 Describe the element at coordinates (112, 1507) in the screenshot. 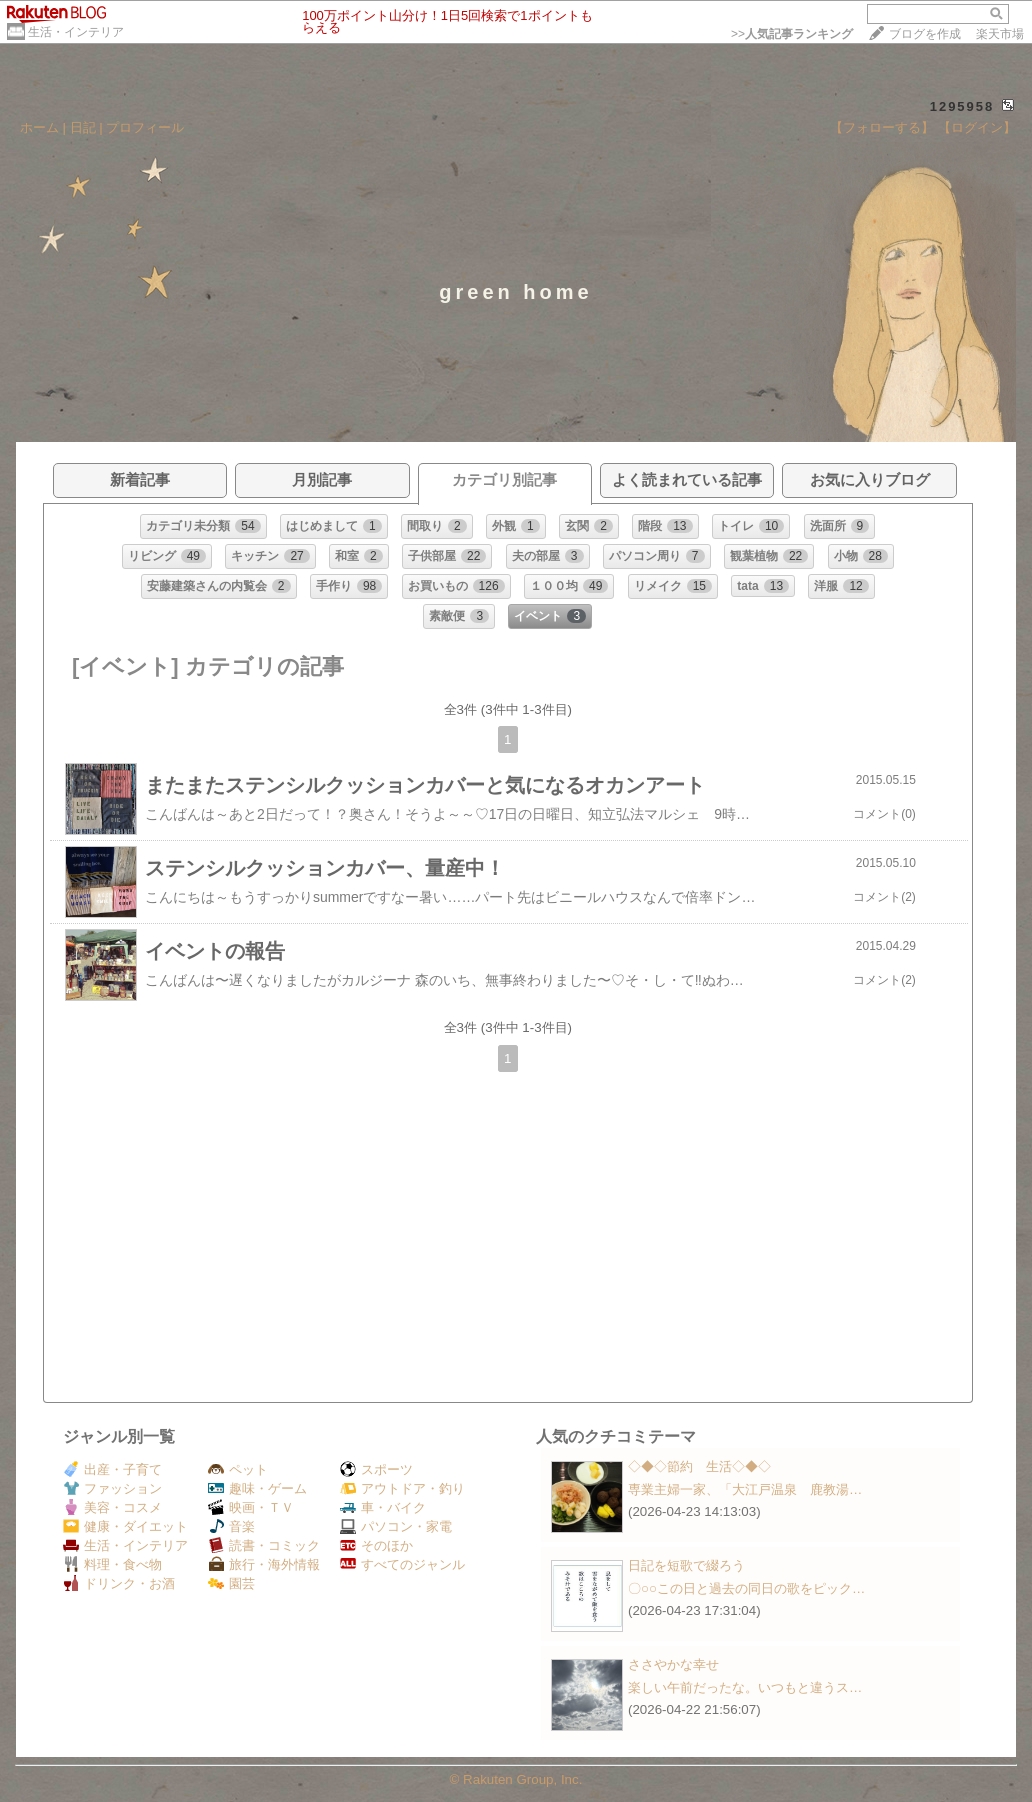

I see `美容・コスメ` at that location.